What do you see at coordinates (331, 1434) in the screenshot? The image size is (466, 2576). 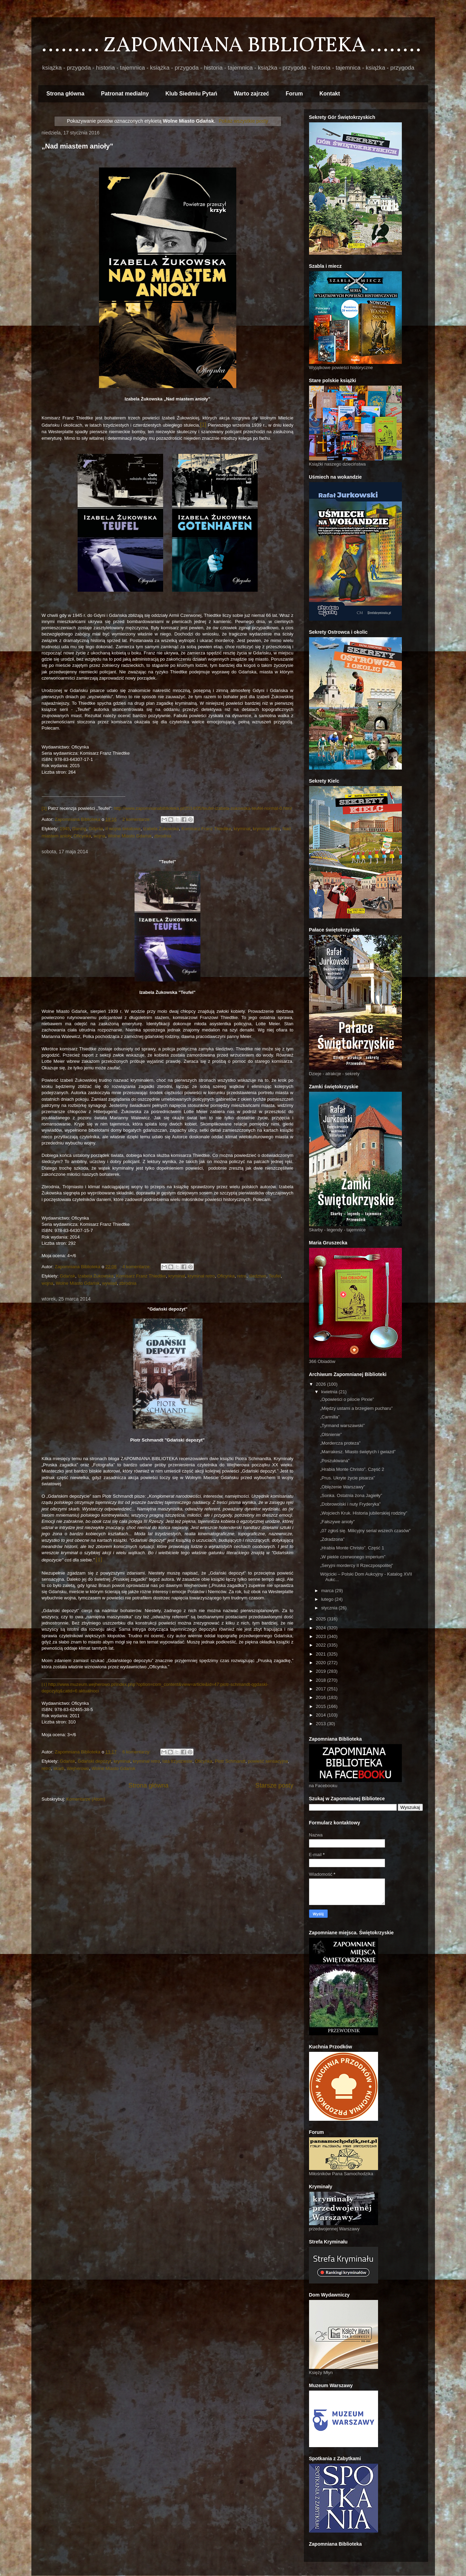 I see `„Olśnienie”` at bounding box center [331, 1434].